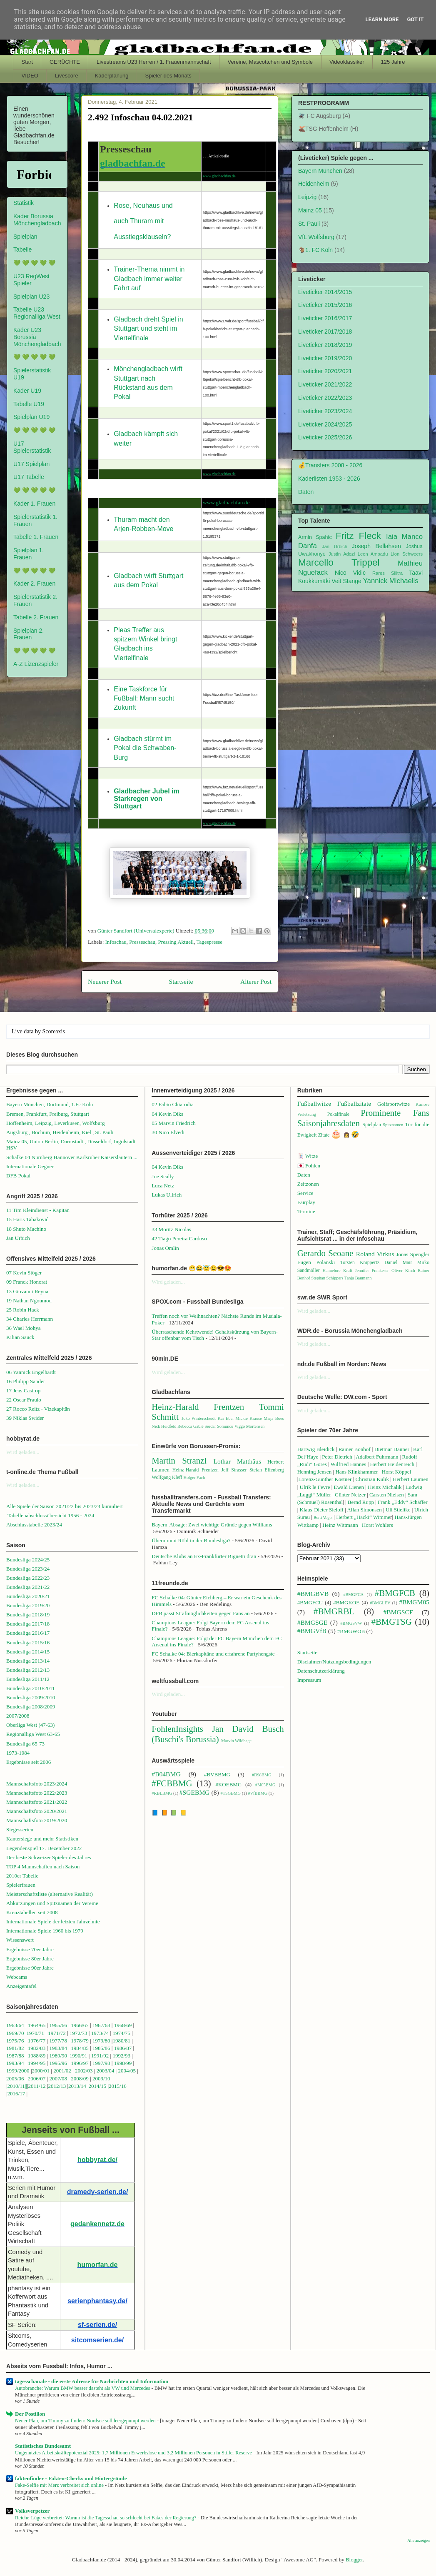  Describe the element at coordinates (172, 1104) in the screenshot. I see `02 Fabio Chiarodia` at that location.